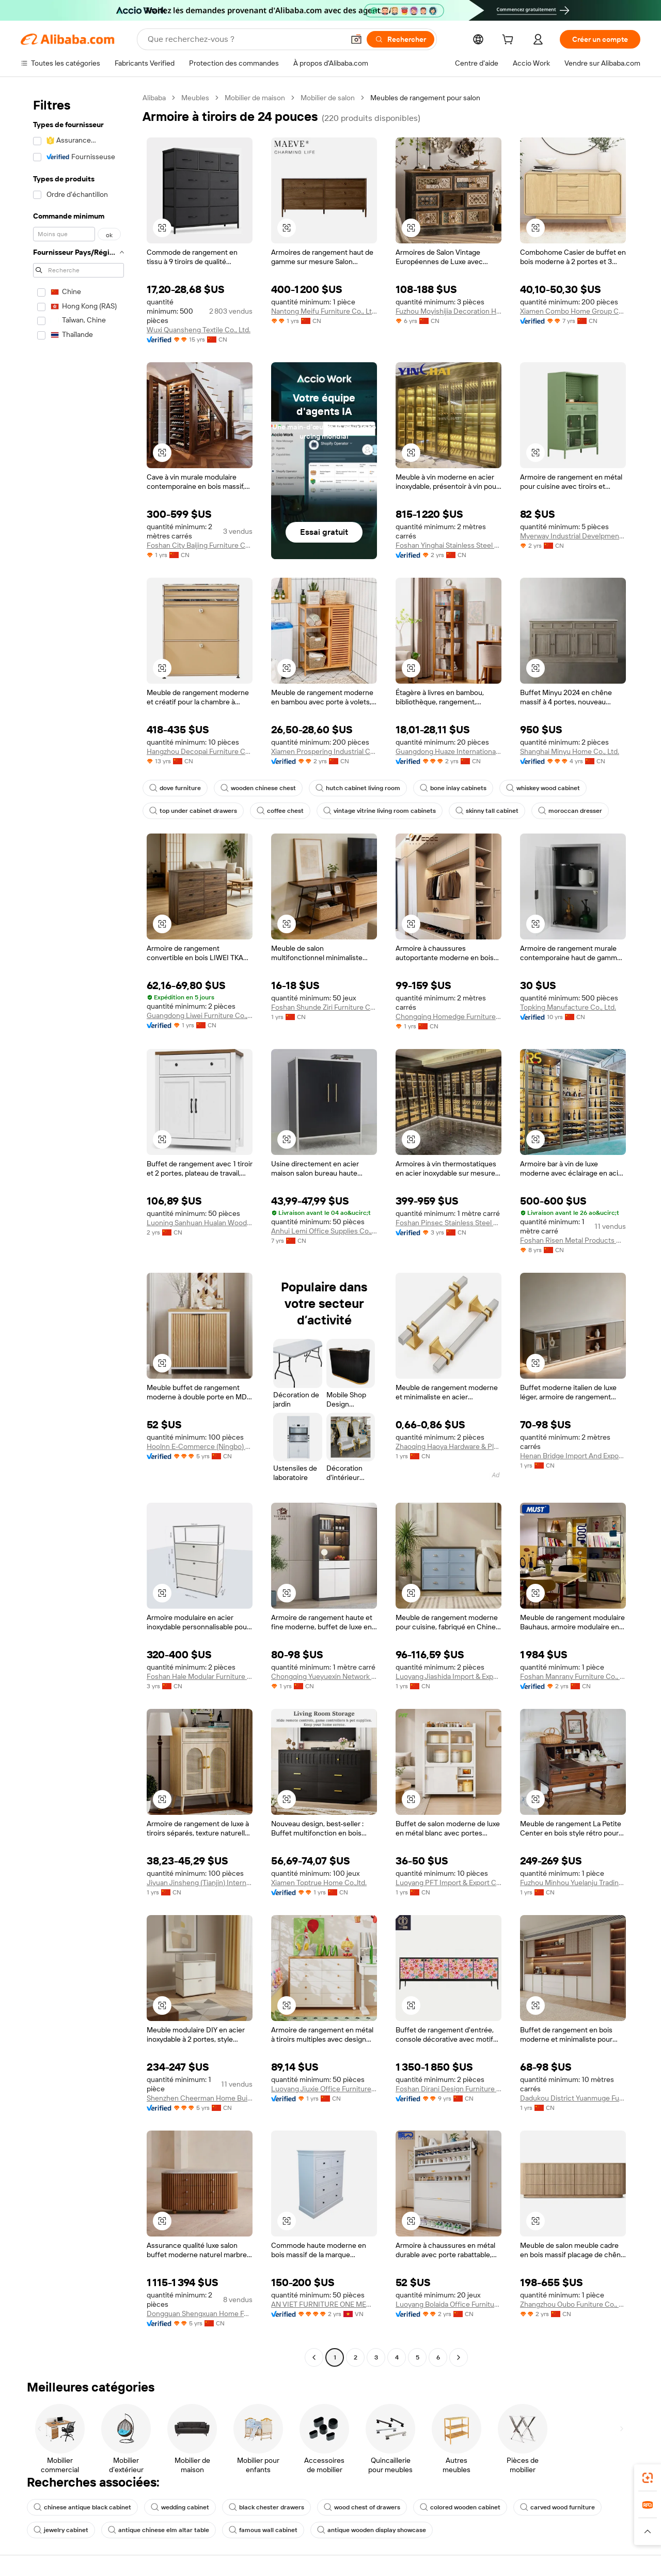 This screenshot has width=661, height=2576. What do you see at coordinates (358, 788) in the screenshot?
I see `hutch cabinet living room` at bounding box center [358, 788].